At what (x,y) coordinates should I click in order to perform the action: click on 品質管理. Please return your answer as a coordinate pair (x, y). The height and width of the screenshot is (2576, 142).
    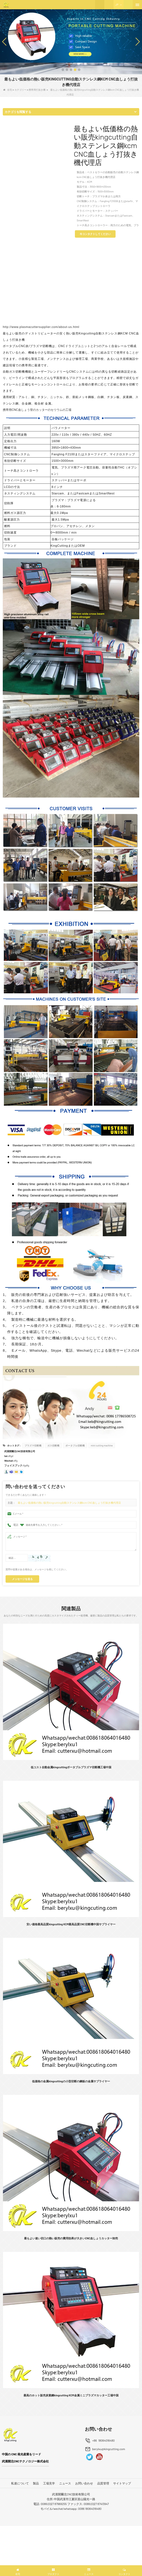
    Looking at the image, I should click on (103, 2483).